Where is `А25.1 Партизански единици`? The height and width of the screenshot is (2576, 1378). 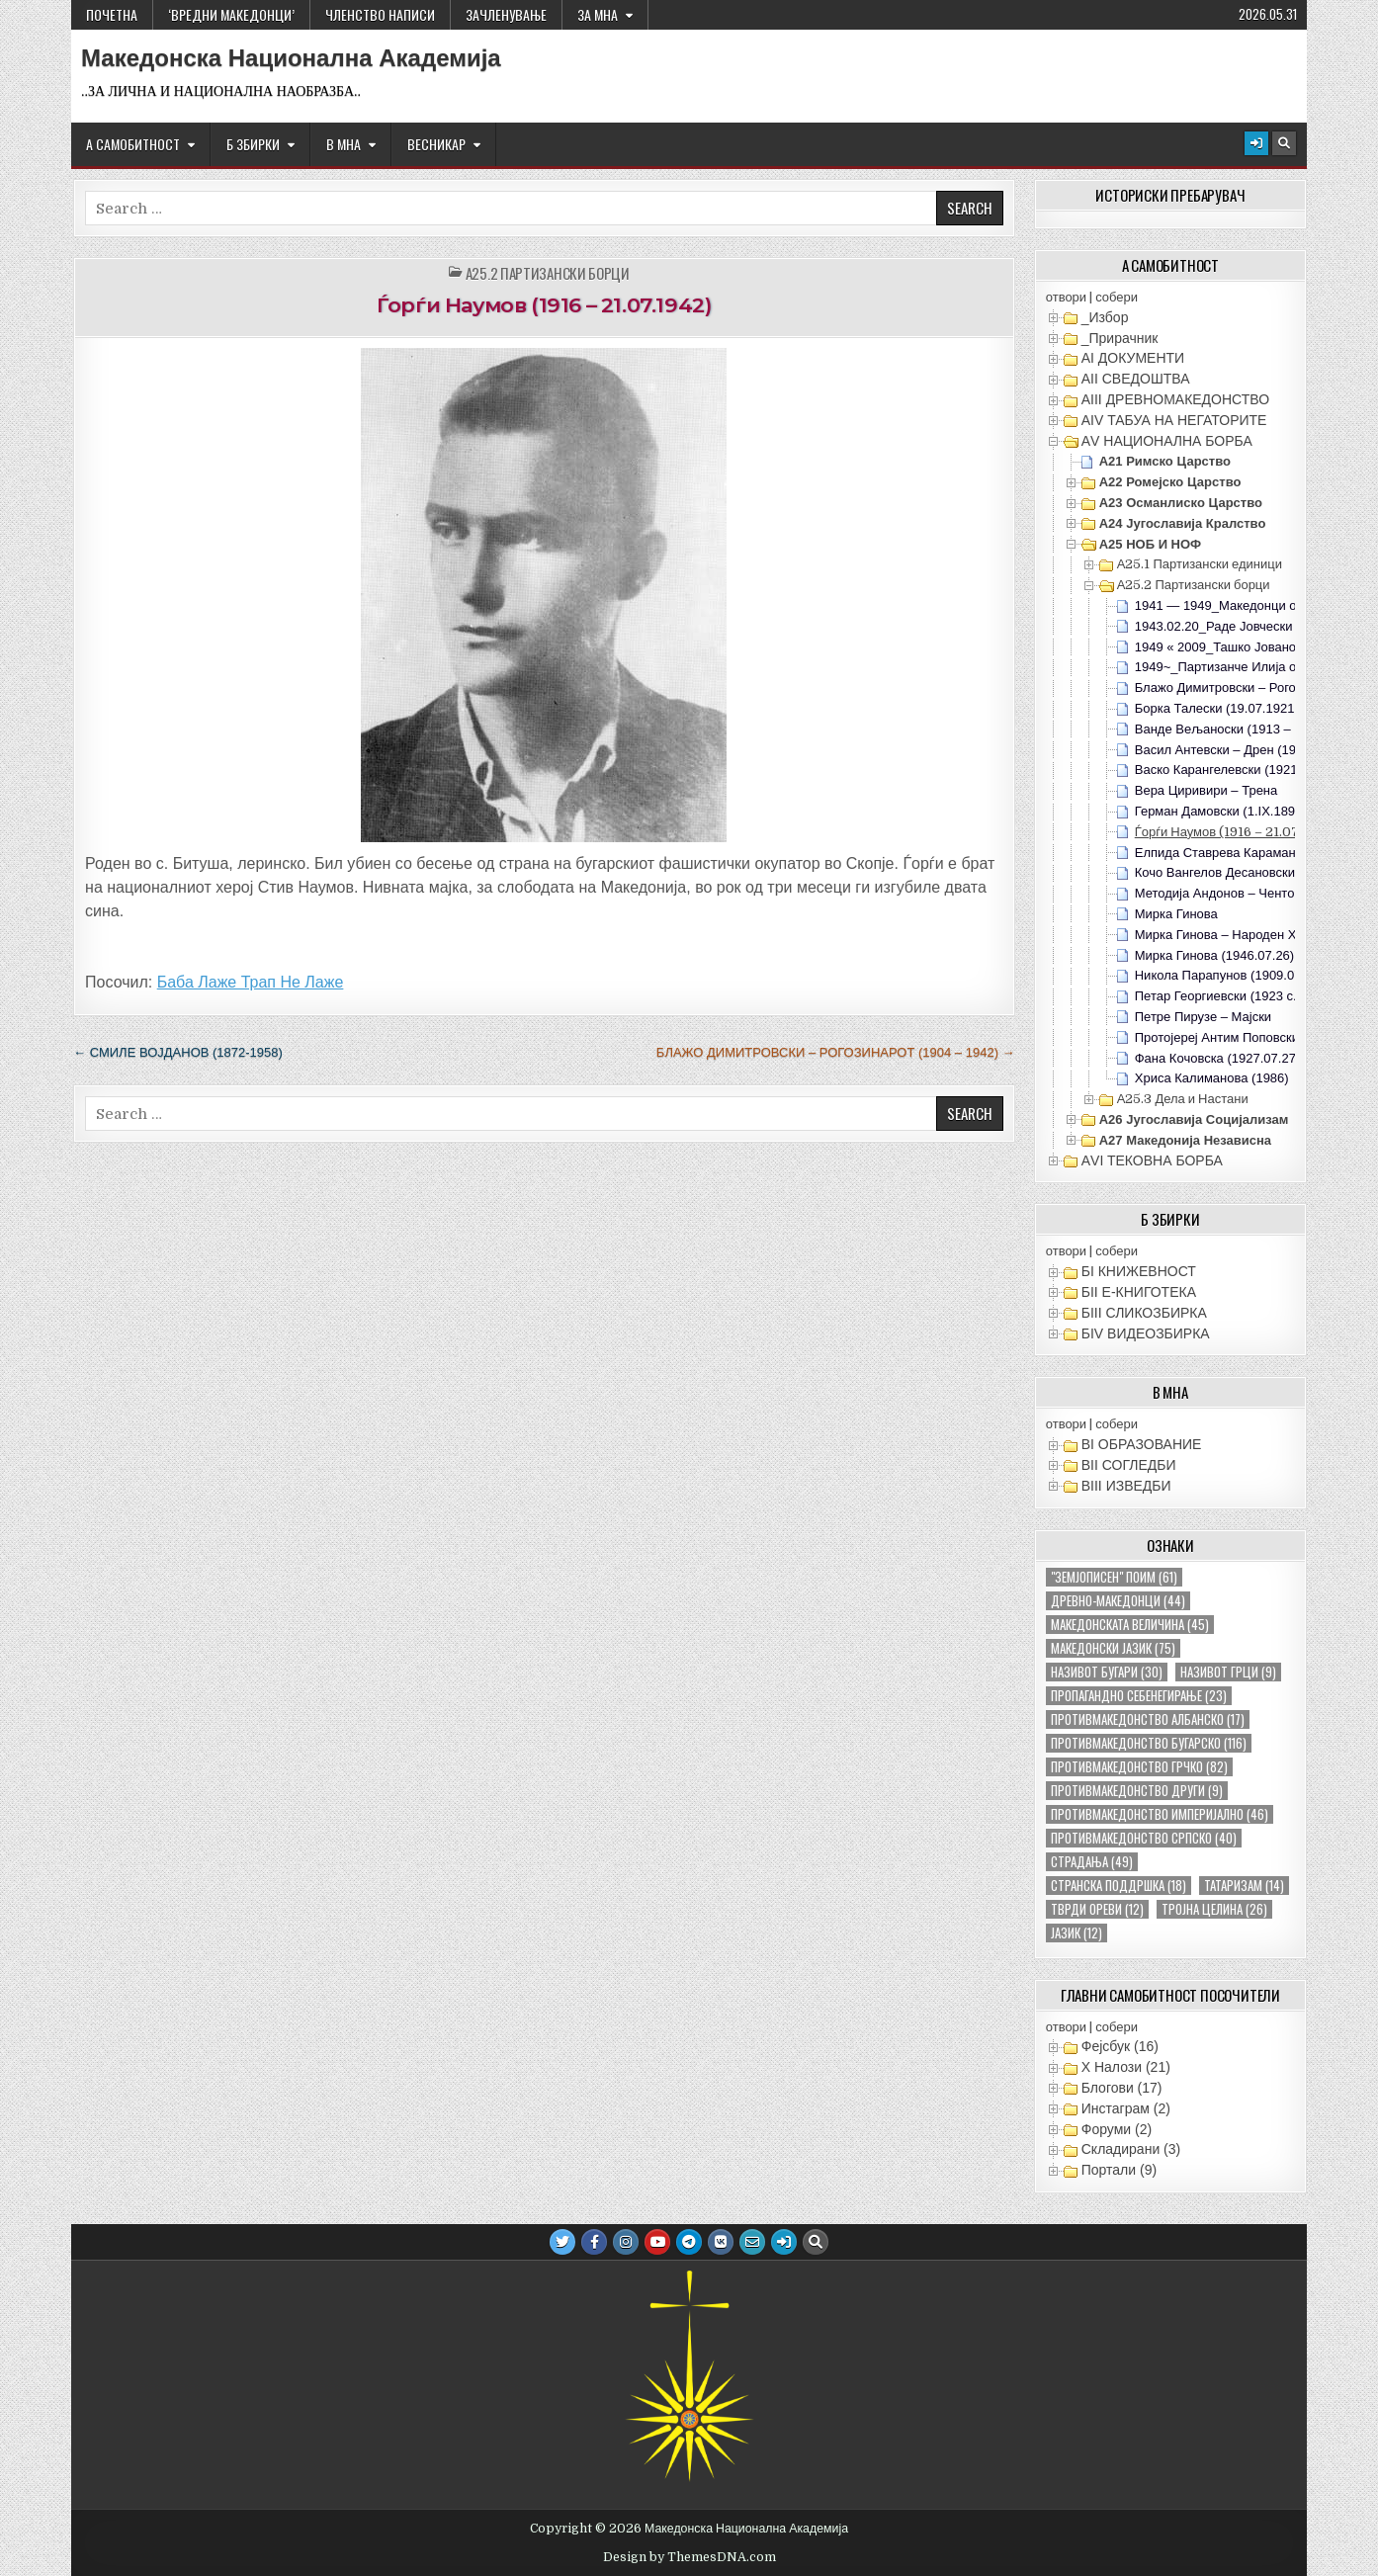
А25.1 Партизански единици is located at coordinates (1199, 564).